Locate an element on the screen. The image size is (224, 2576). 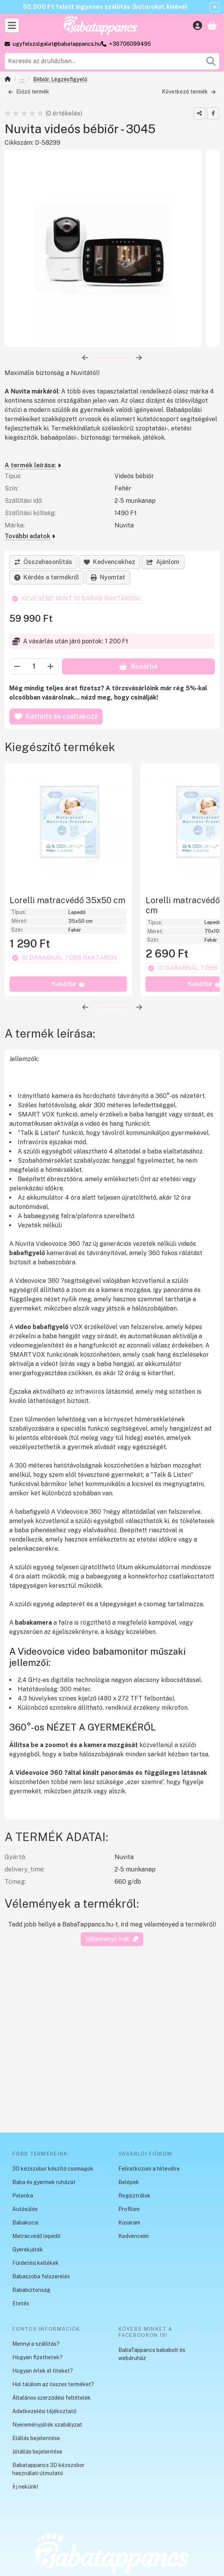
Lorelli matracvédő 35x50 cm is located at coordinates (67, 900).